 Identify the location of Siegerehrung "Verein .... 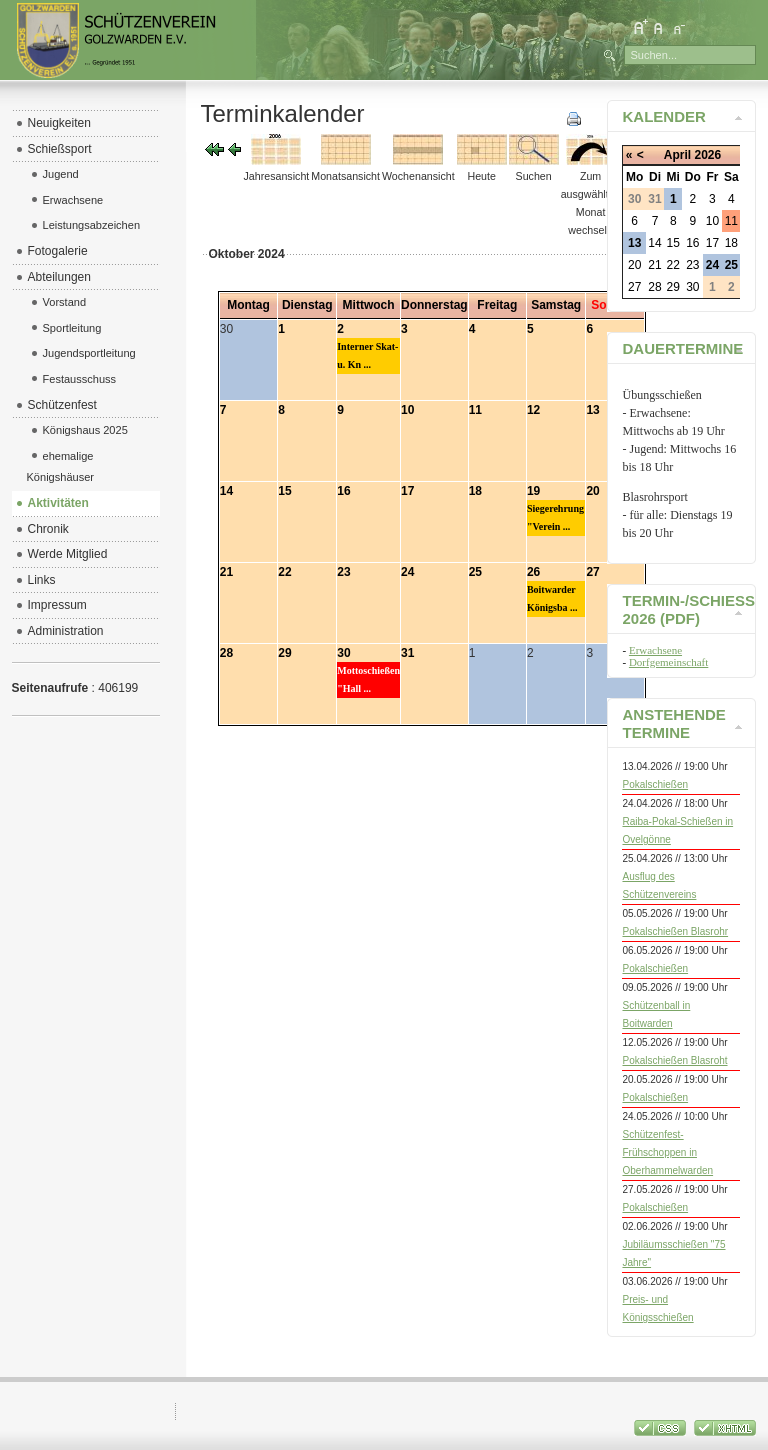
(555, 517).